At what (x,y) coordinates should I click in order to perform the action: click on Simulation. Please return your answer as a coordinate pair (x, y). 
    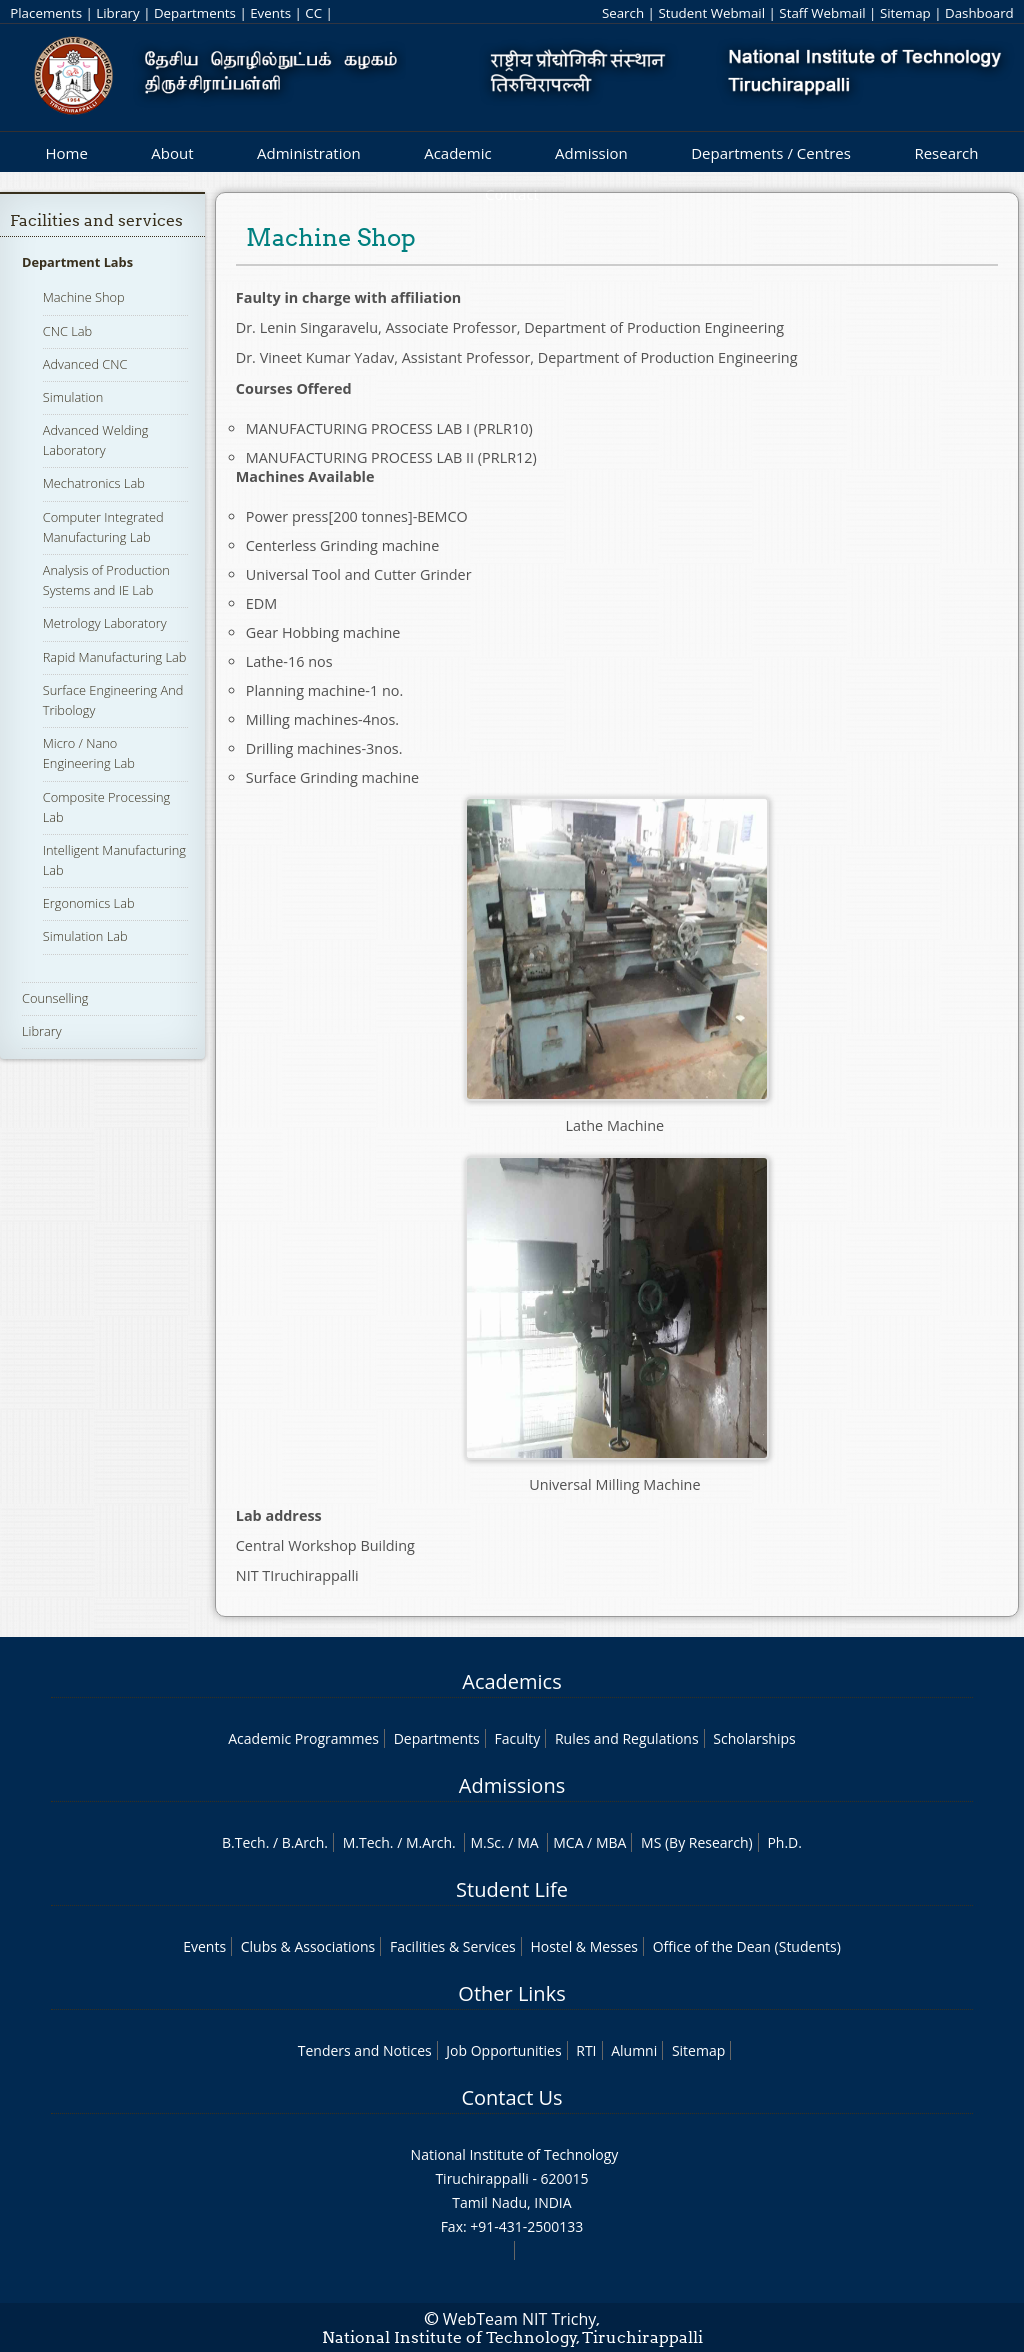
    Looking at the image, I should click on (73, 397).